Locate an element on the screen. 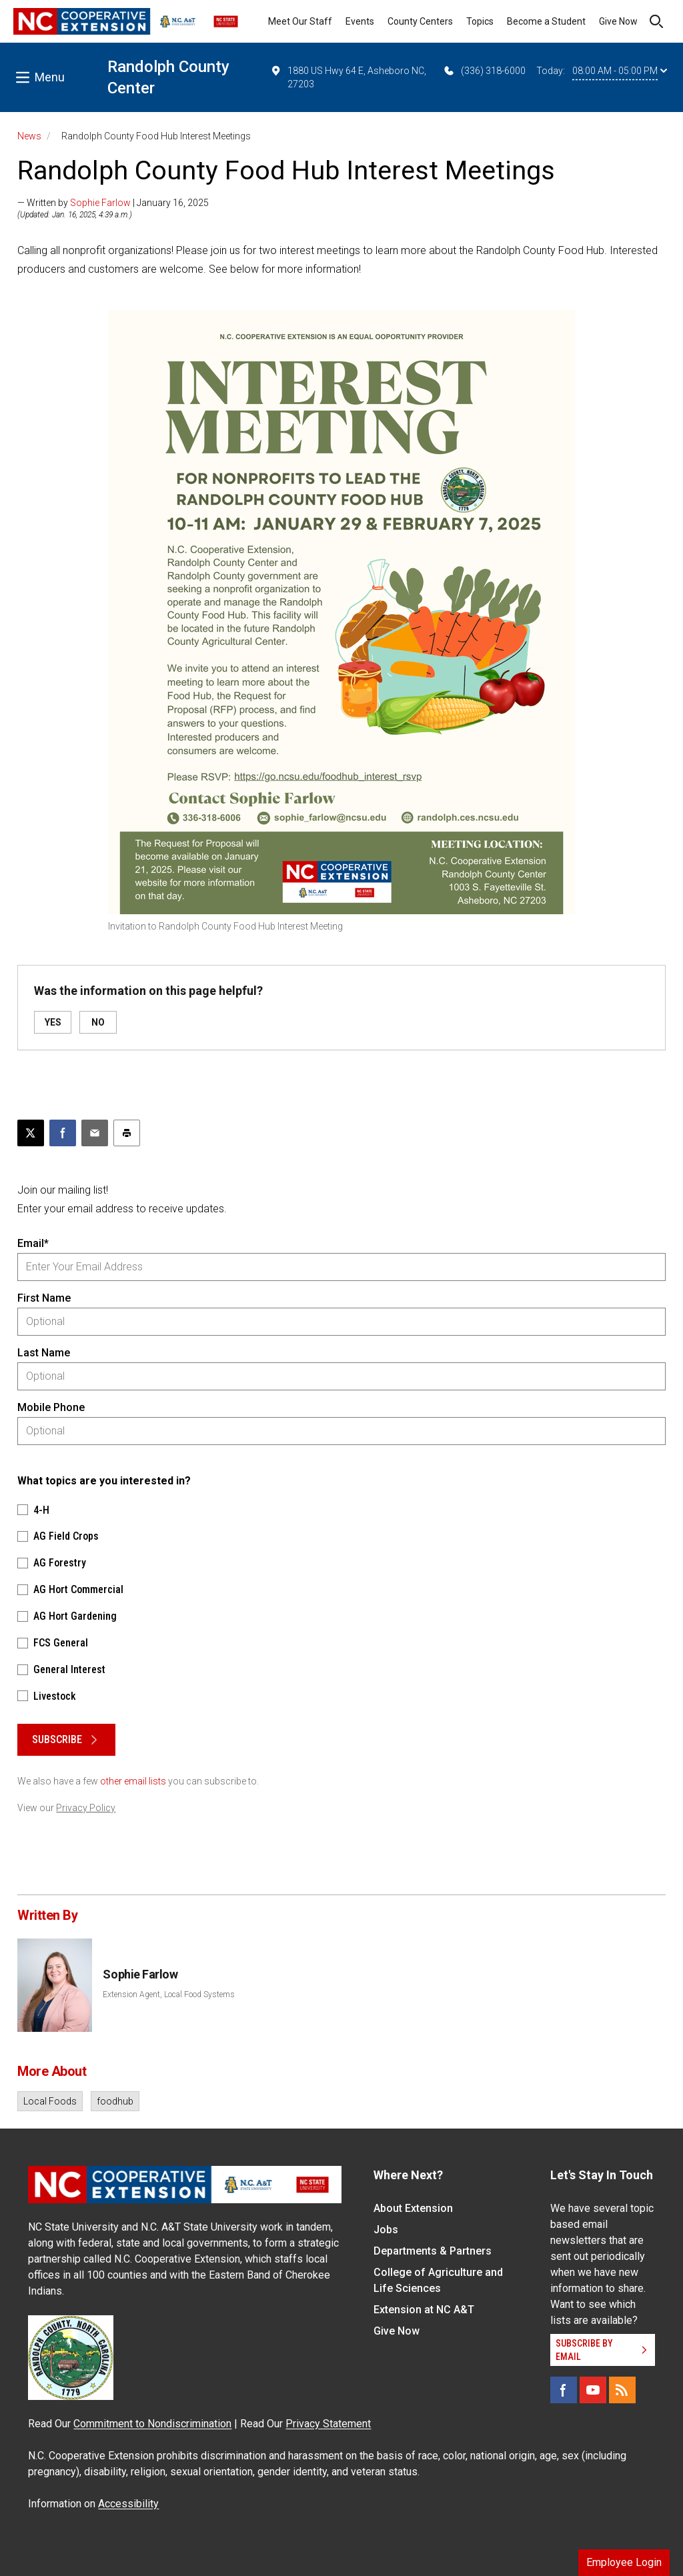 This screenshot has height=2576, width=683. Last Name is located at coordinates (43, 1352).